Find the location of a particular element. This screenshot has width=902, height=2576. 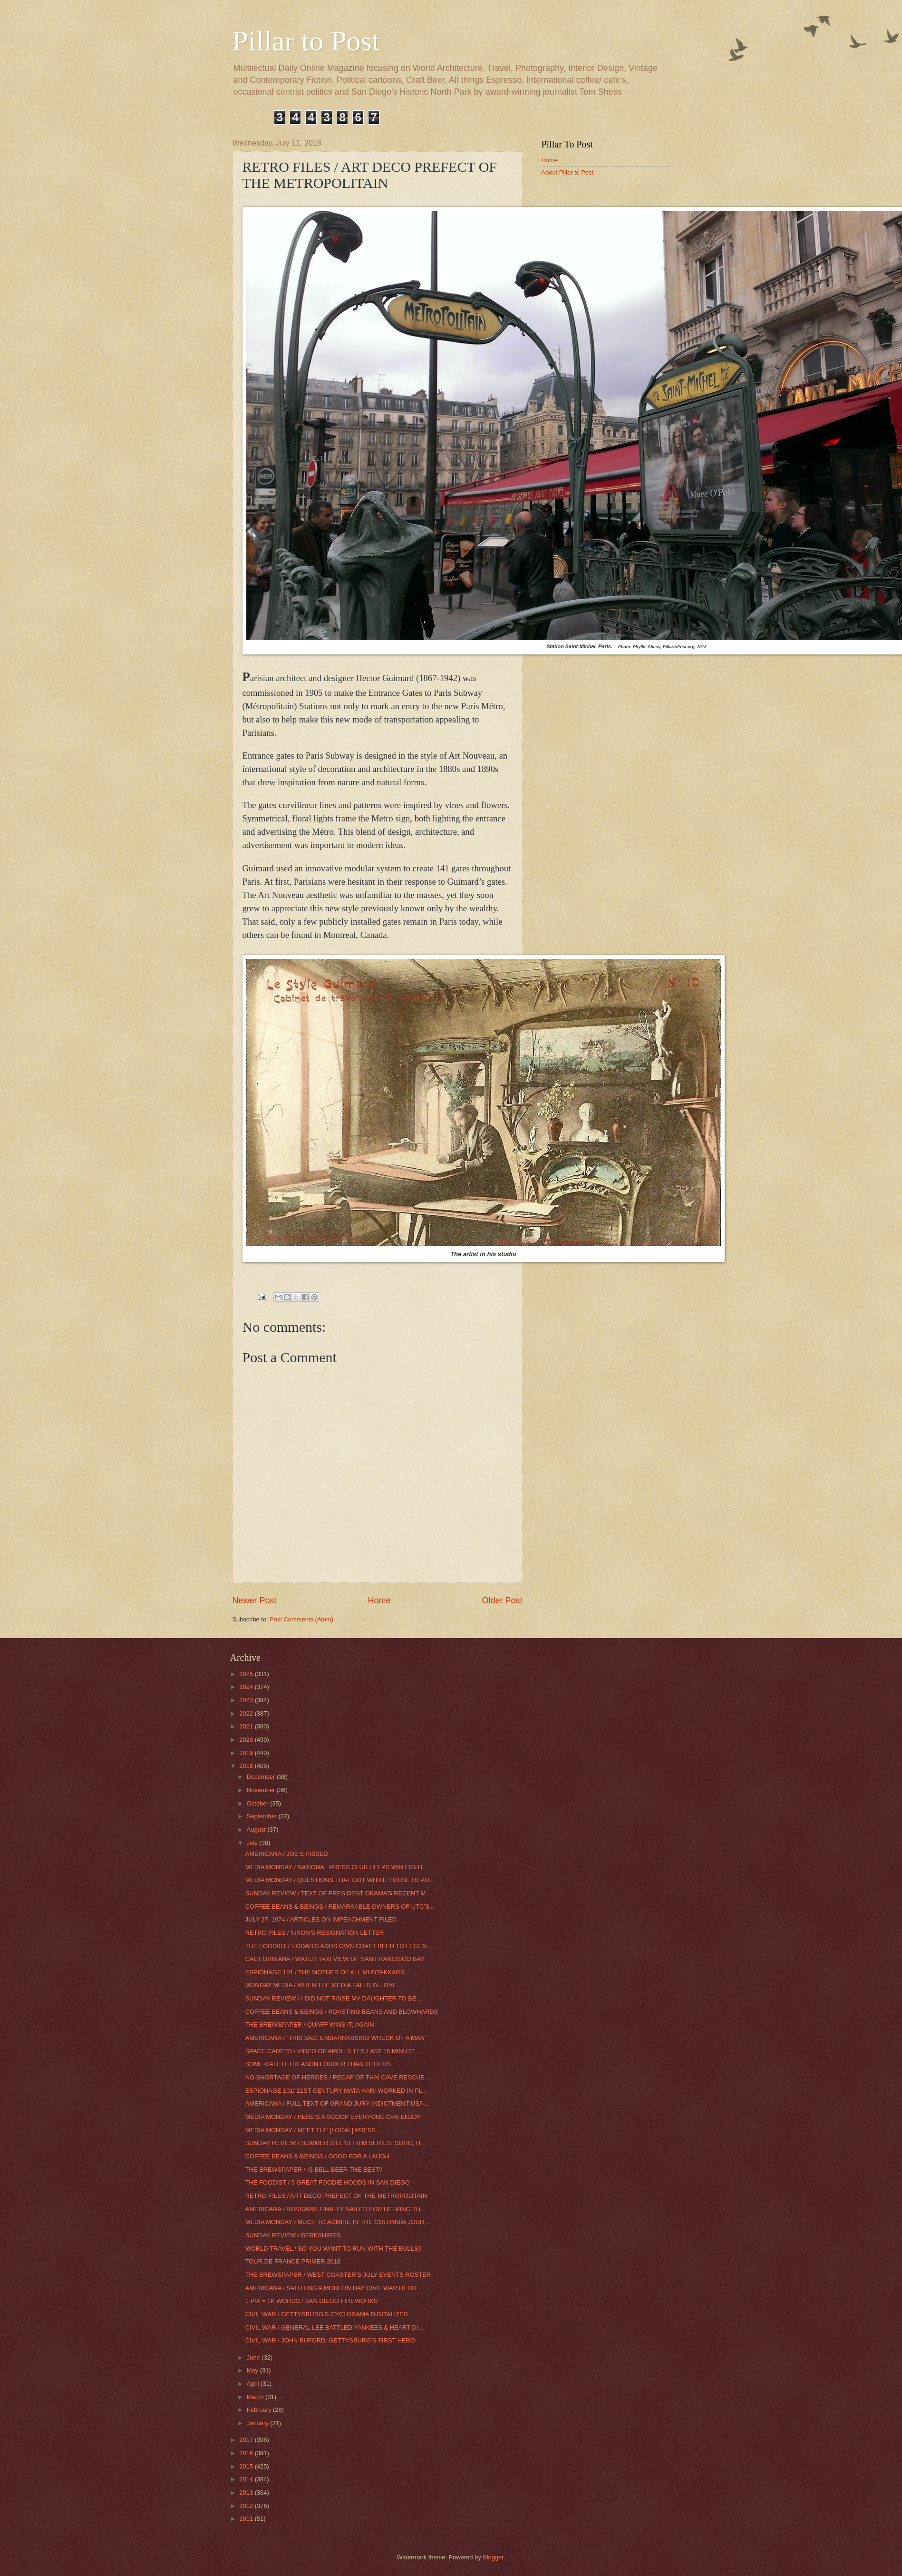

COFFEE BEANS & BEINGS / ROASTING BEANS AND BLOWHARDS is located at coordinates (341, 2011).